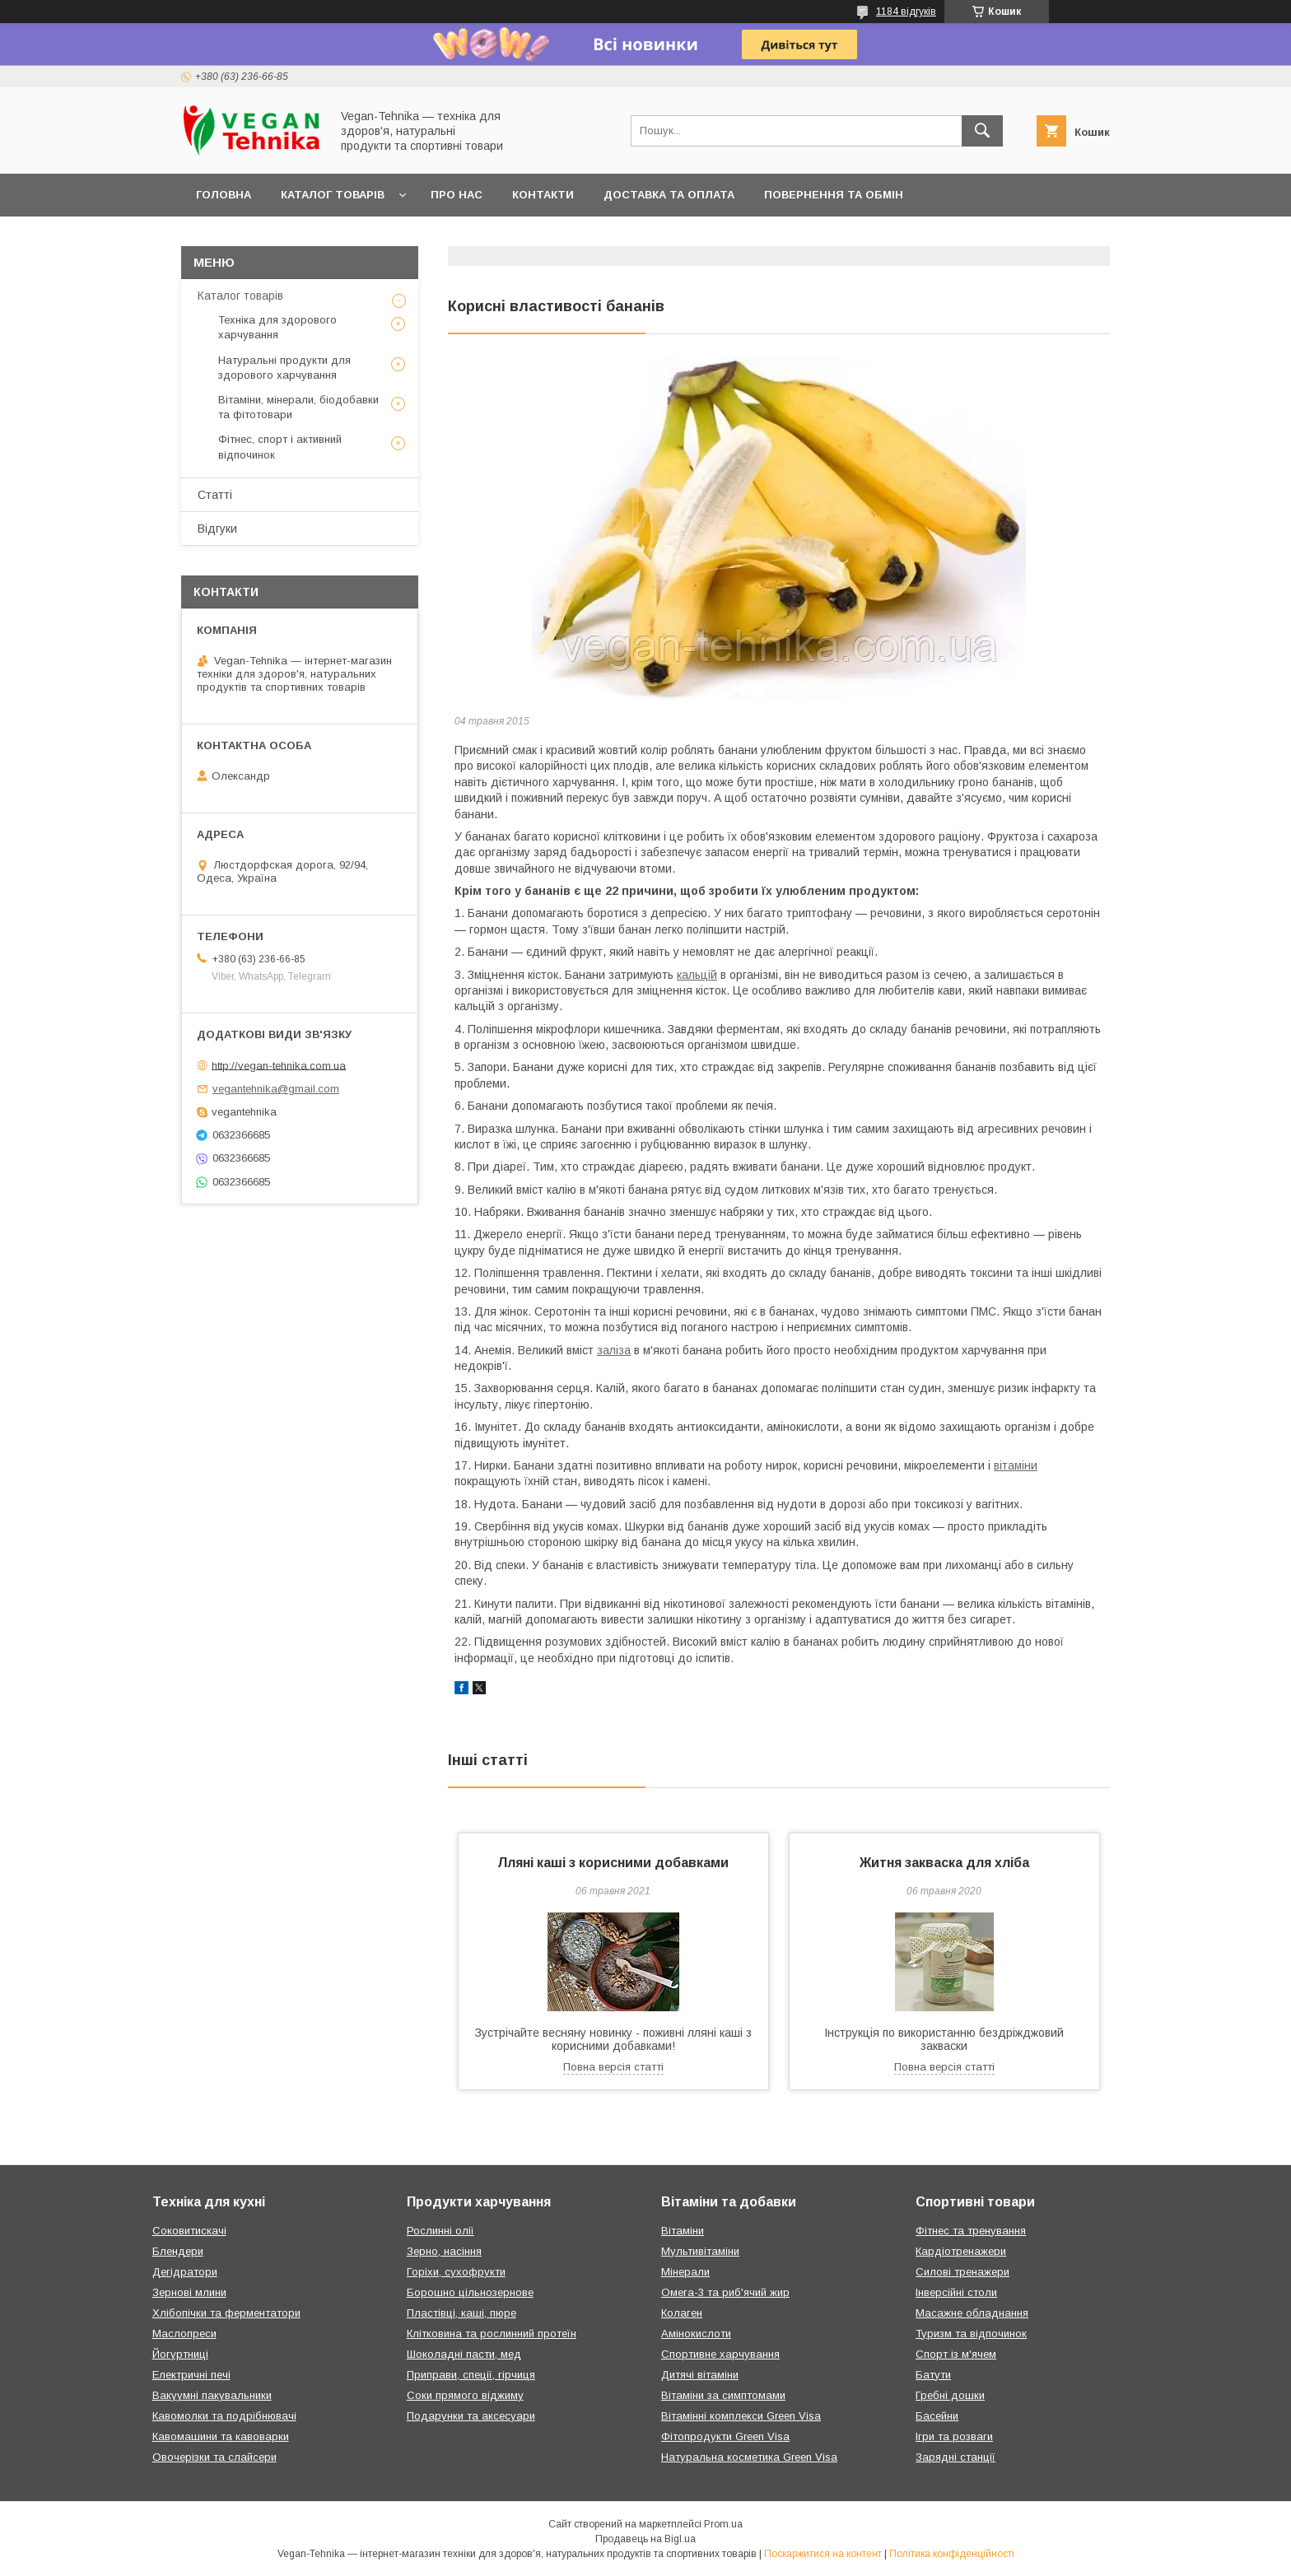 This screenshot has width=1291, height=2576. I want to click on Батути, so click(933, 2375).